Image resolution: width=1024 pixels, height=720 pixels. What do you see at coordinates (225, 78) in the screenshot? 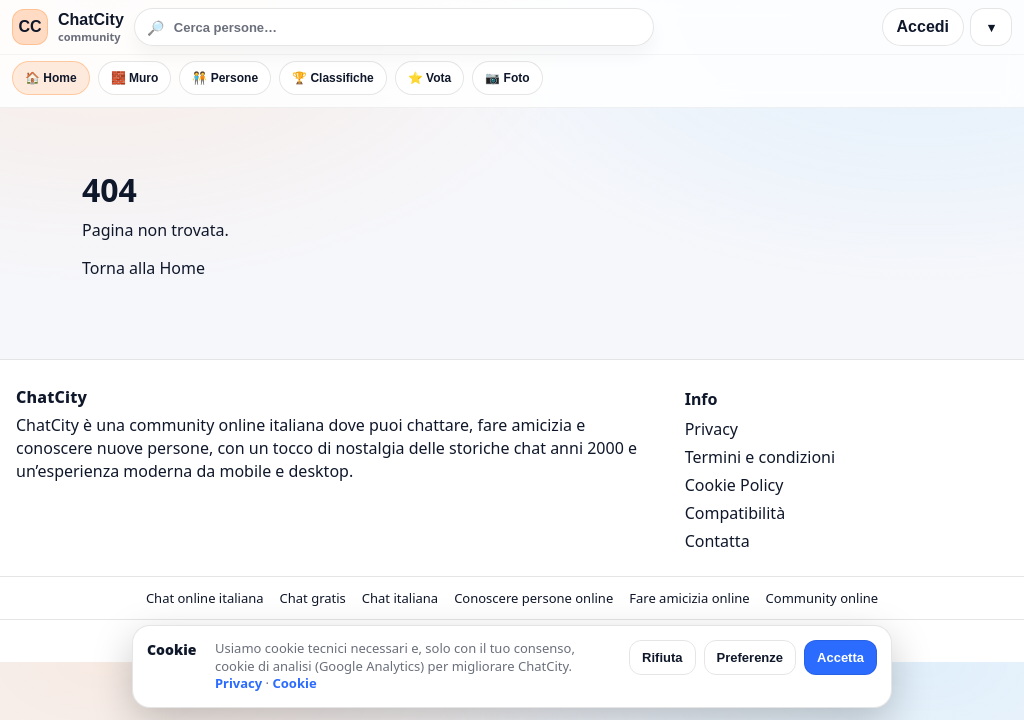
I see `🧑‍🤝‍🧑 Persone` at bounding box center [225, 78].